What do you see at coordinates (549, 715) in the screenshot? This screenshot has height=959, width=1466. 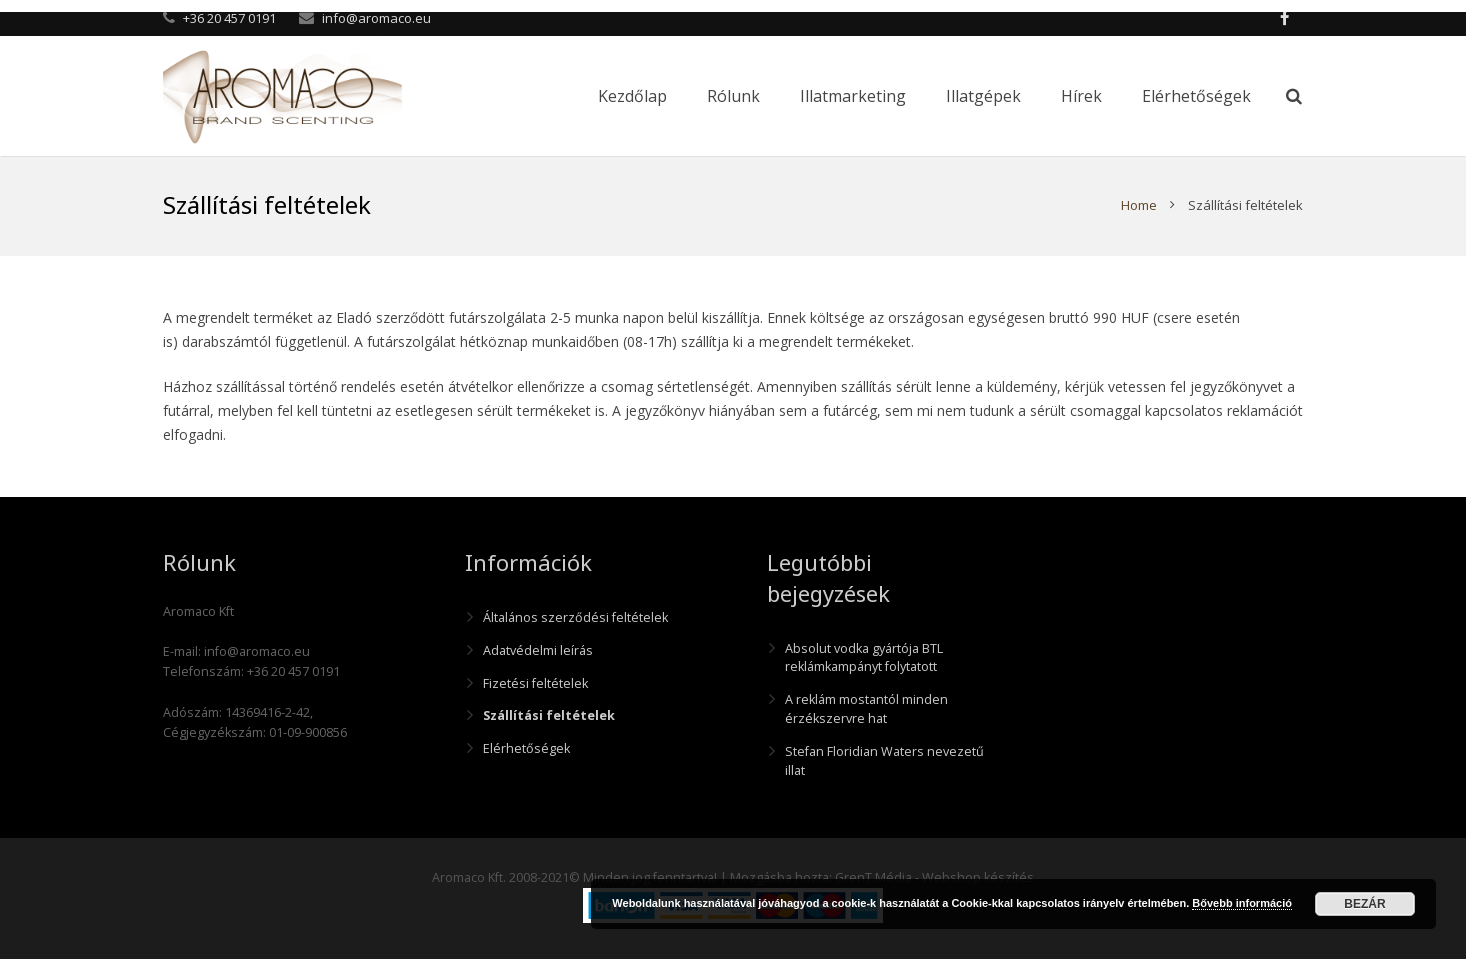 I see `Szállítási feltételek` at bounding box center [549, 715].